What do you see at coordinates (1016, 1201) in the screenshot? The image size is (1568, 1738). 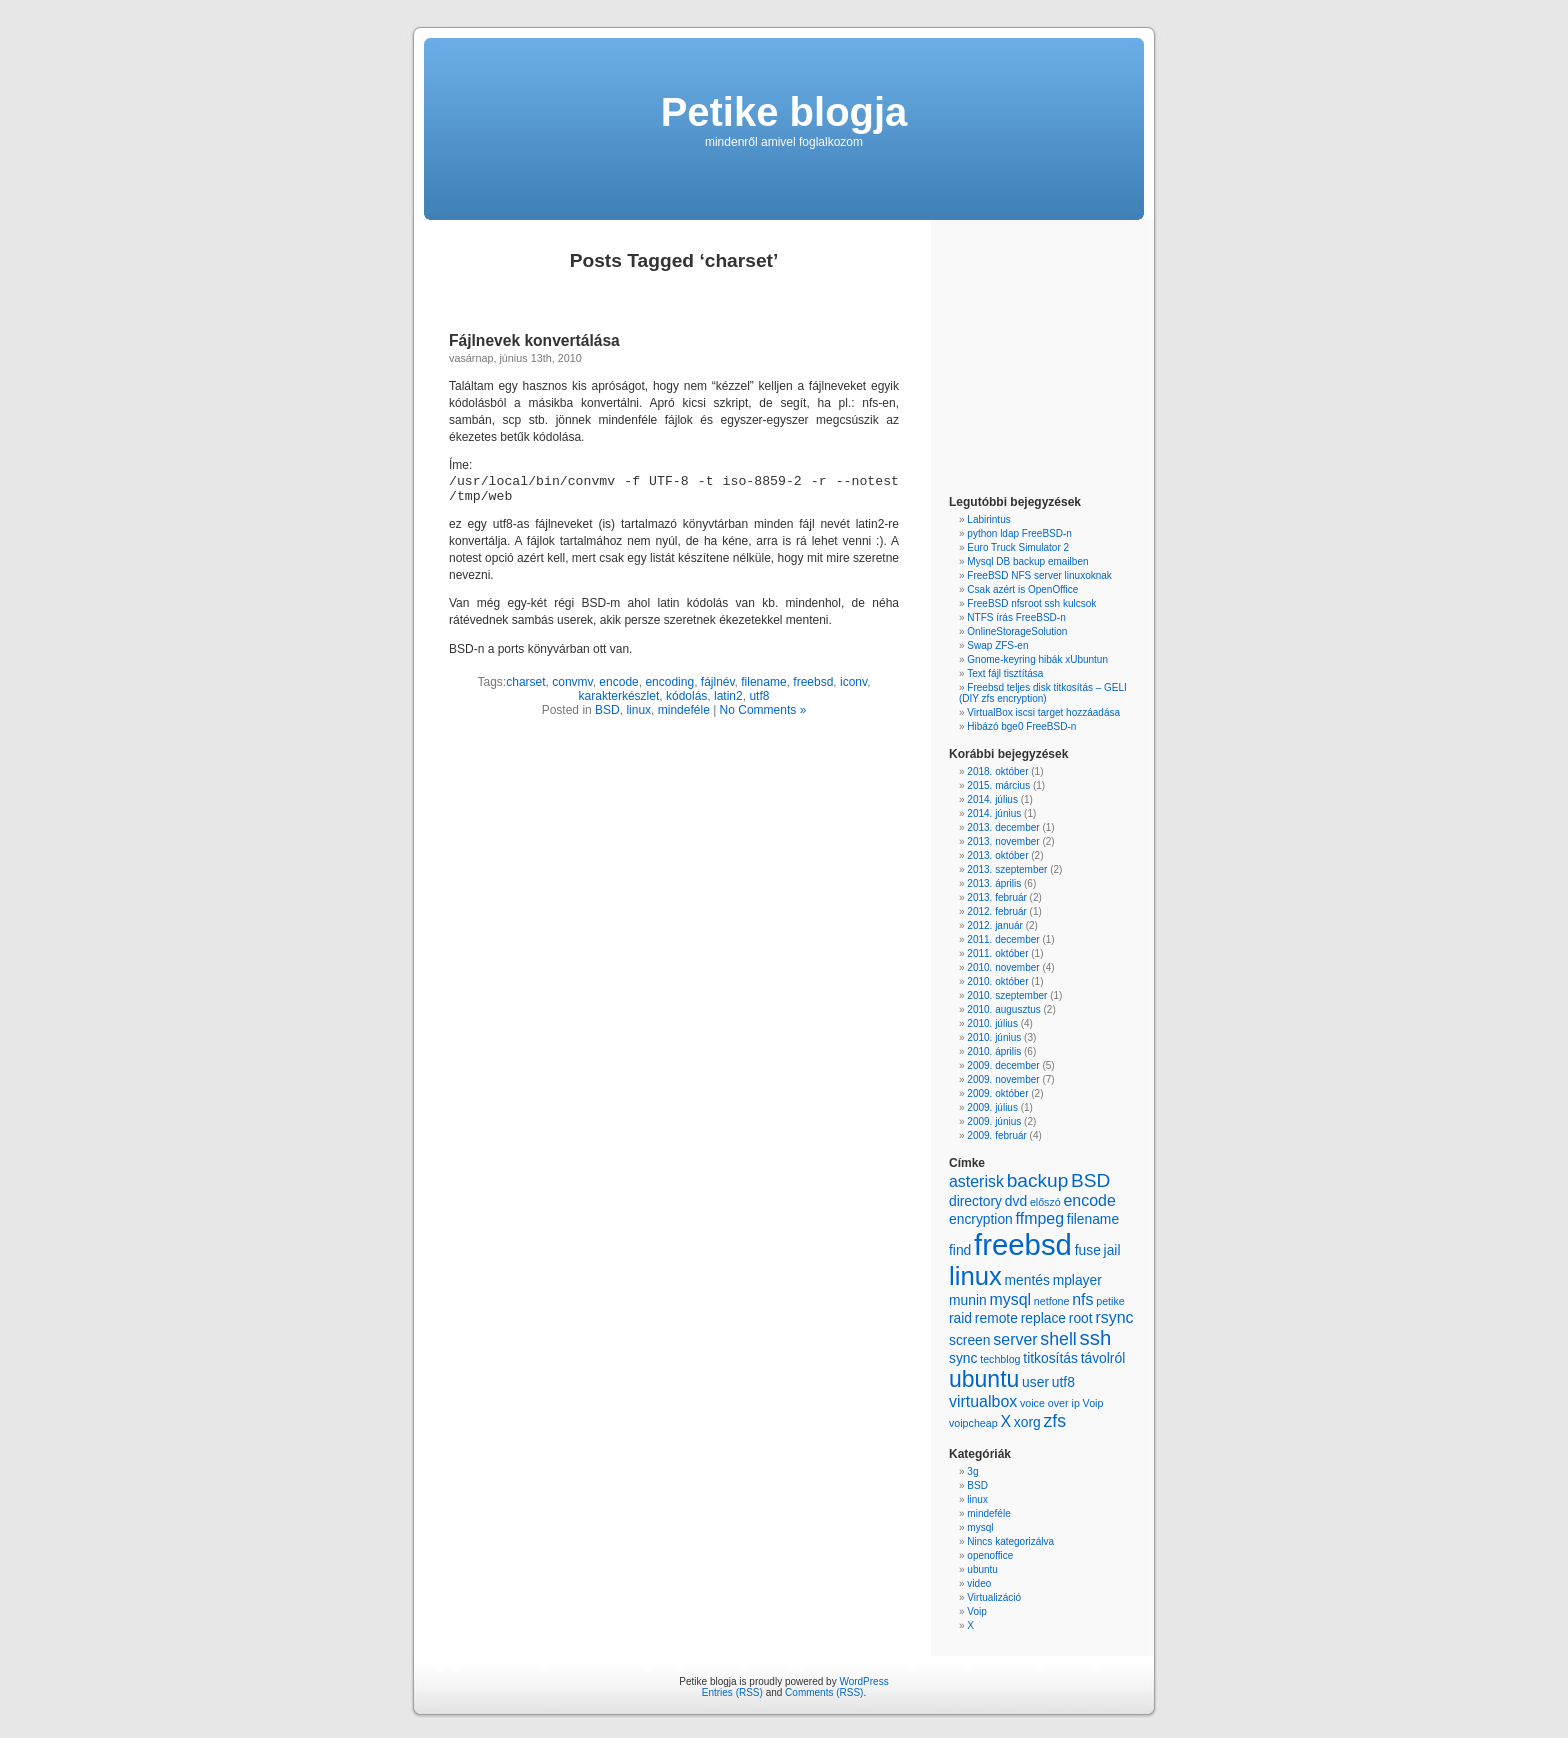 I see `dvd [dvd (2 items)]` at bounding box center [1016, 1201].